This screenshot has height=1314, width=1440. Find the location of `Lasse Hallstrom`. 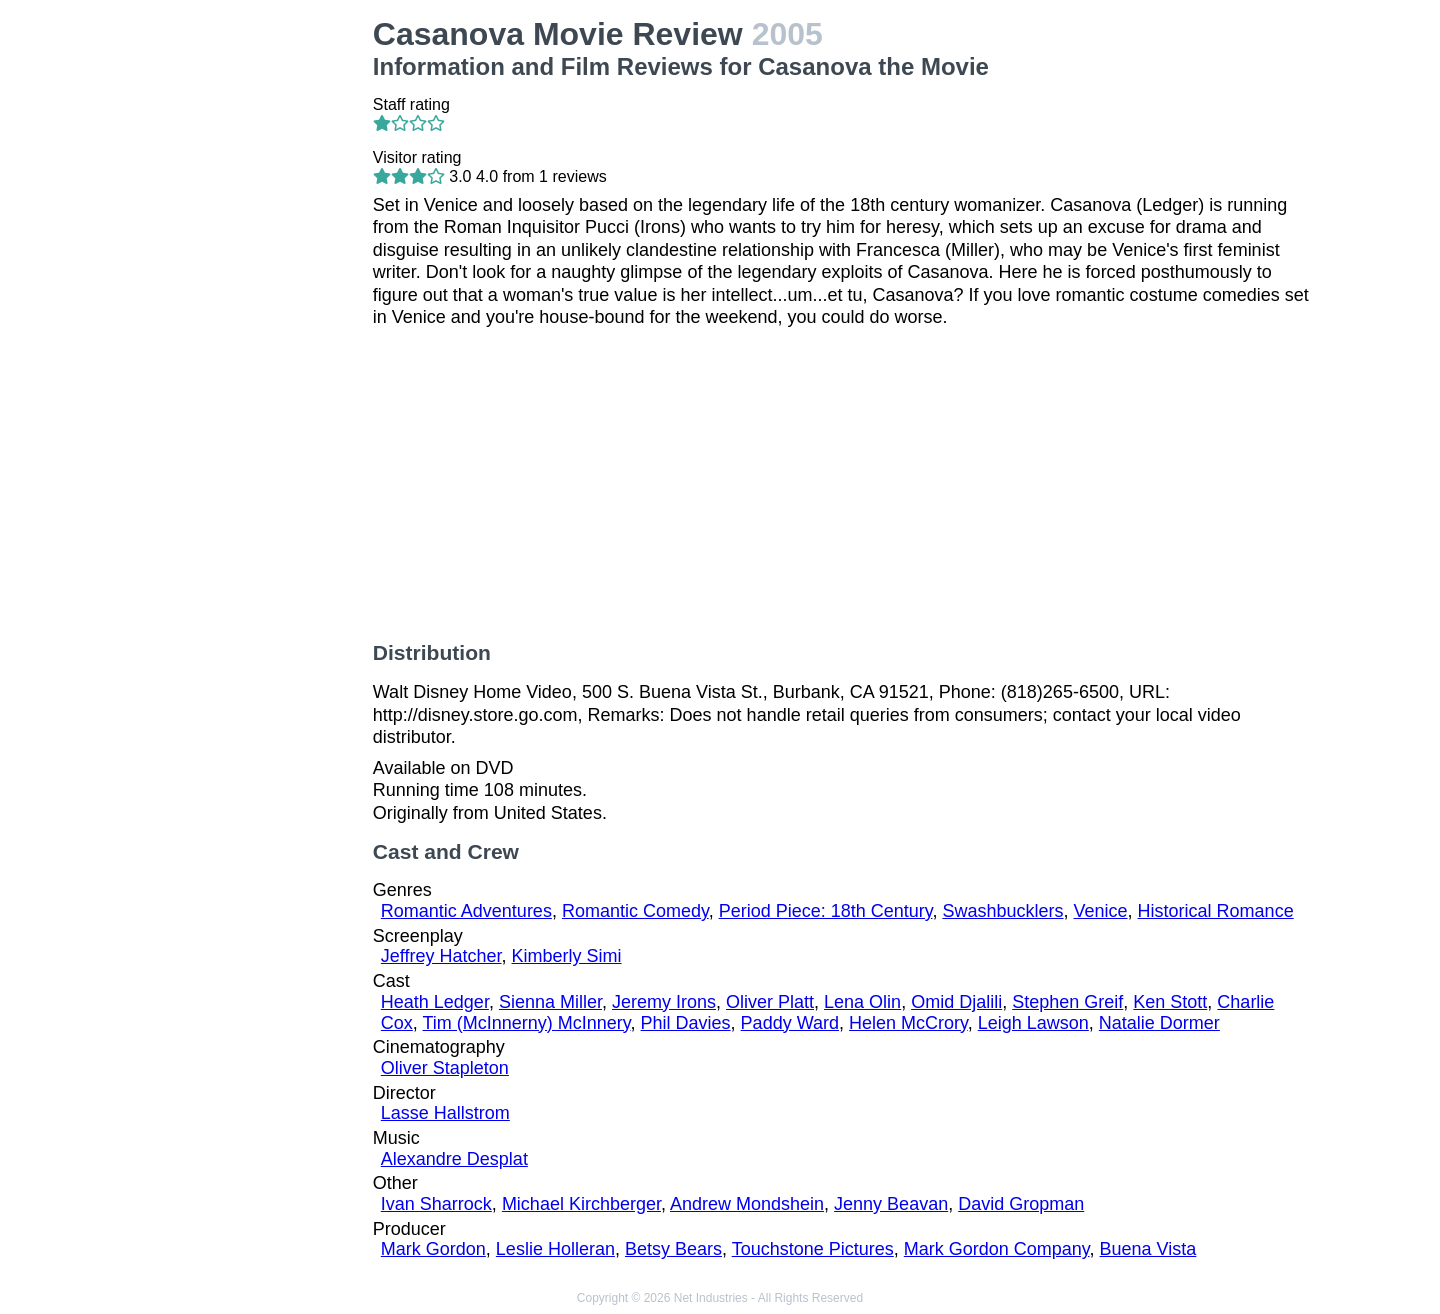

Lasse Hallstrom is located at coordinates (445, 1113).